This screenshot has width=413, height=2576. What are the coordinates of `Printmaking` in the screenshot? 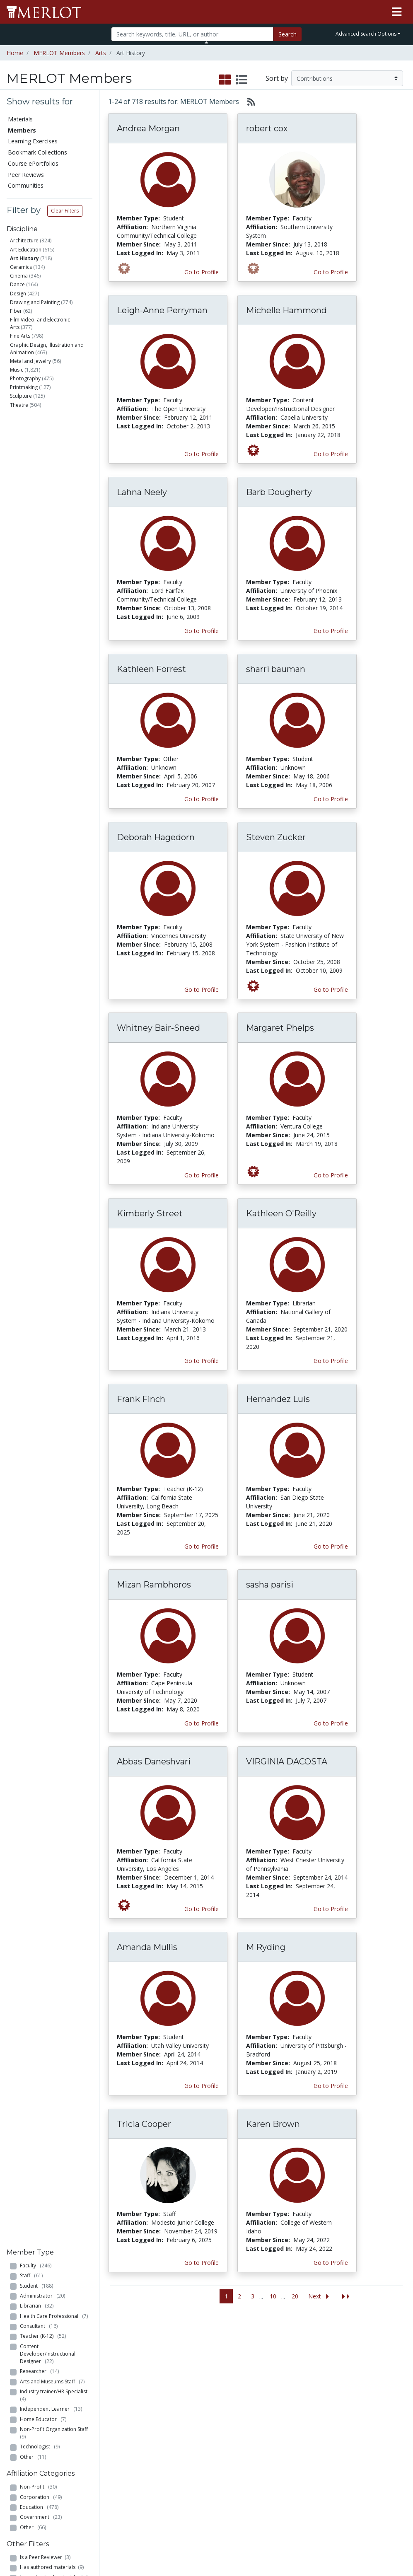 It's located at (24, 387).